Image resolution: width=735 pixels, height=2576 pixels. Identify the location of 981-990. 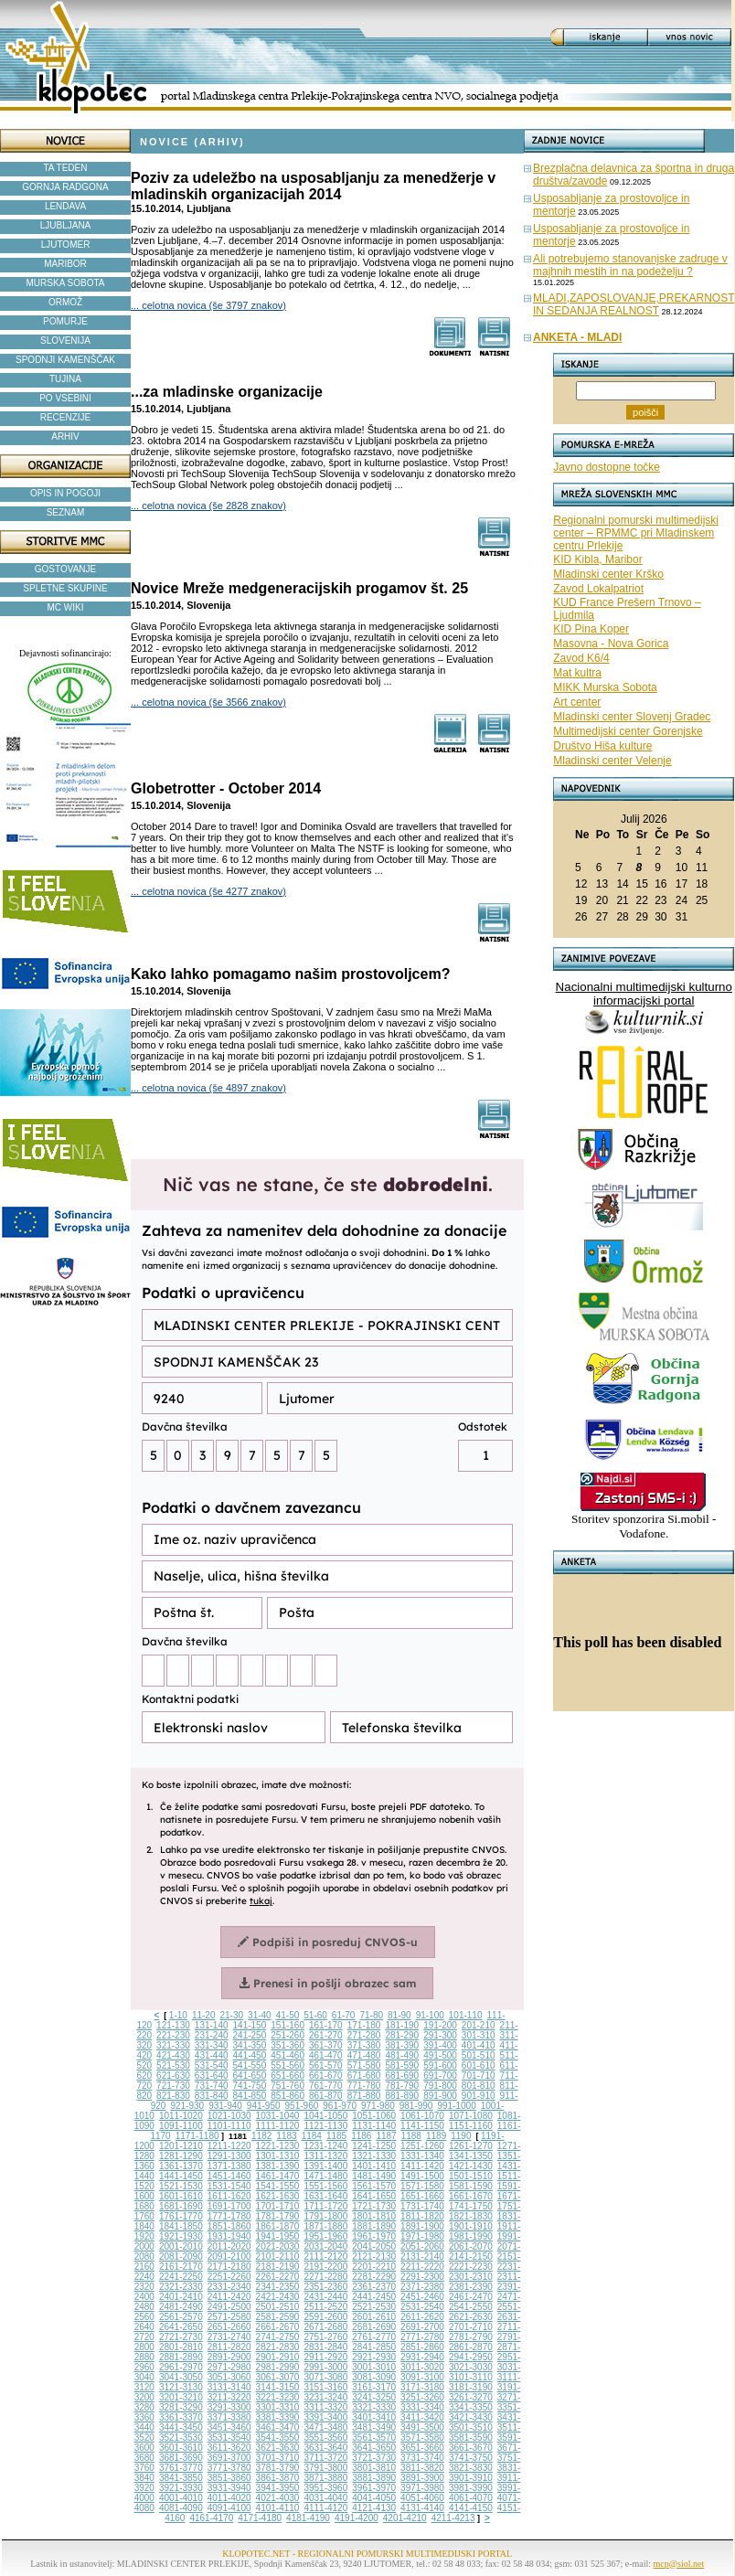
(416, 2106).